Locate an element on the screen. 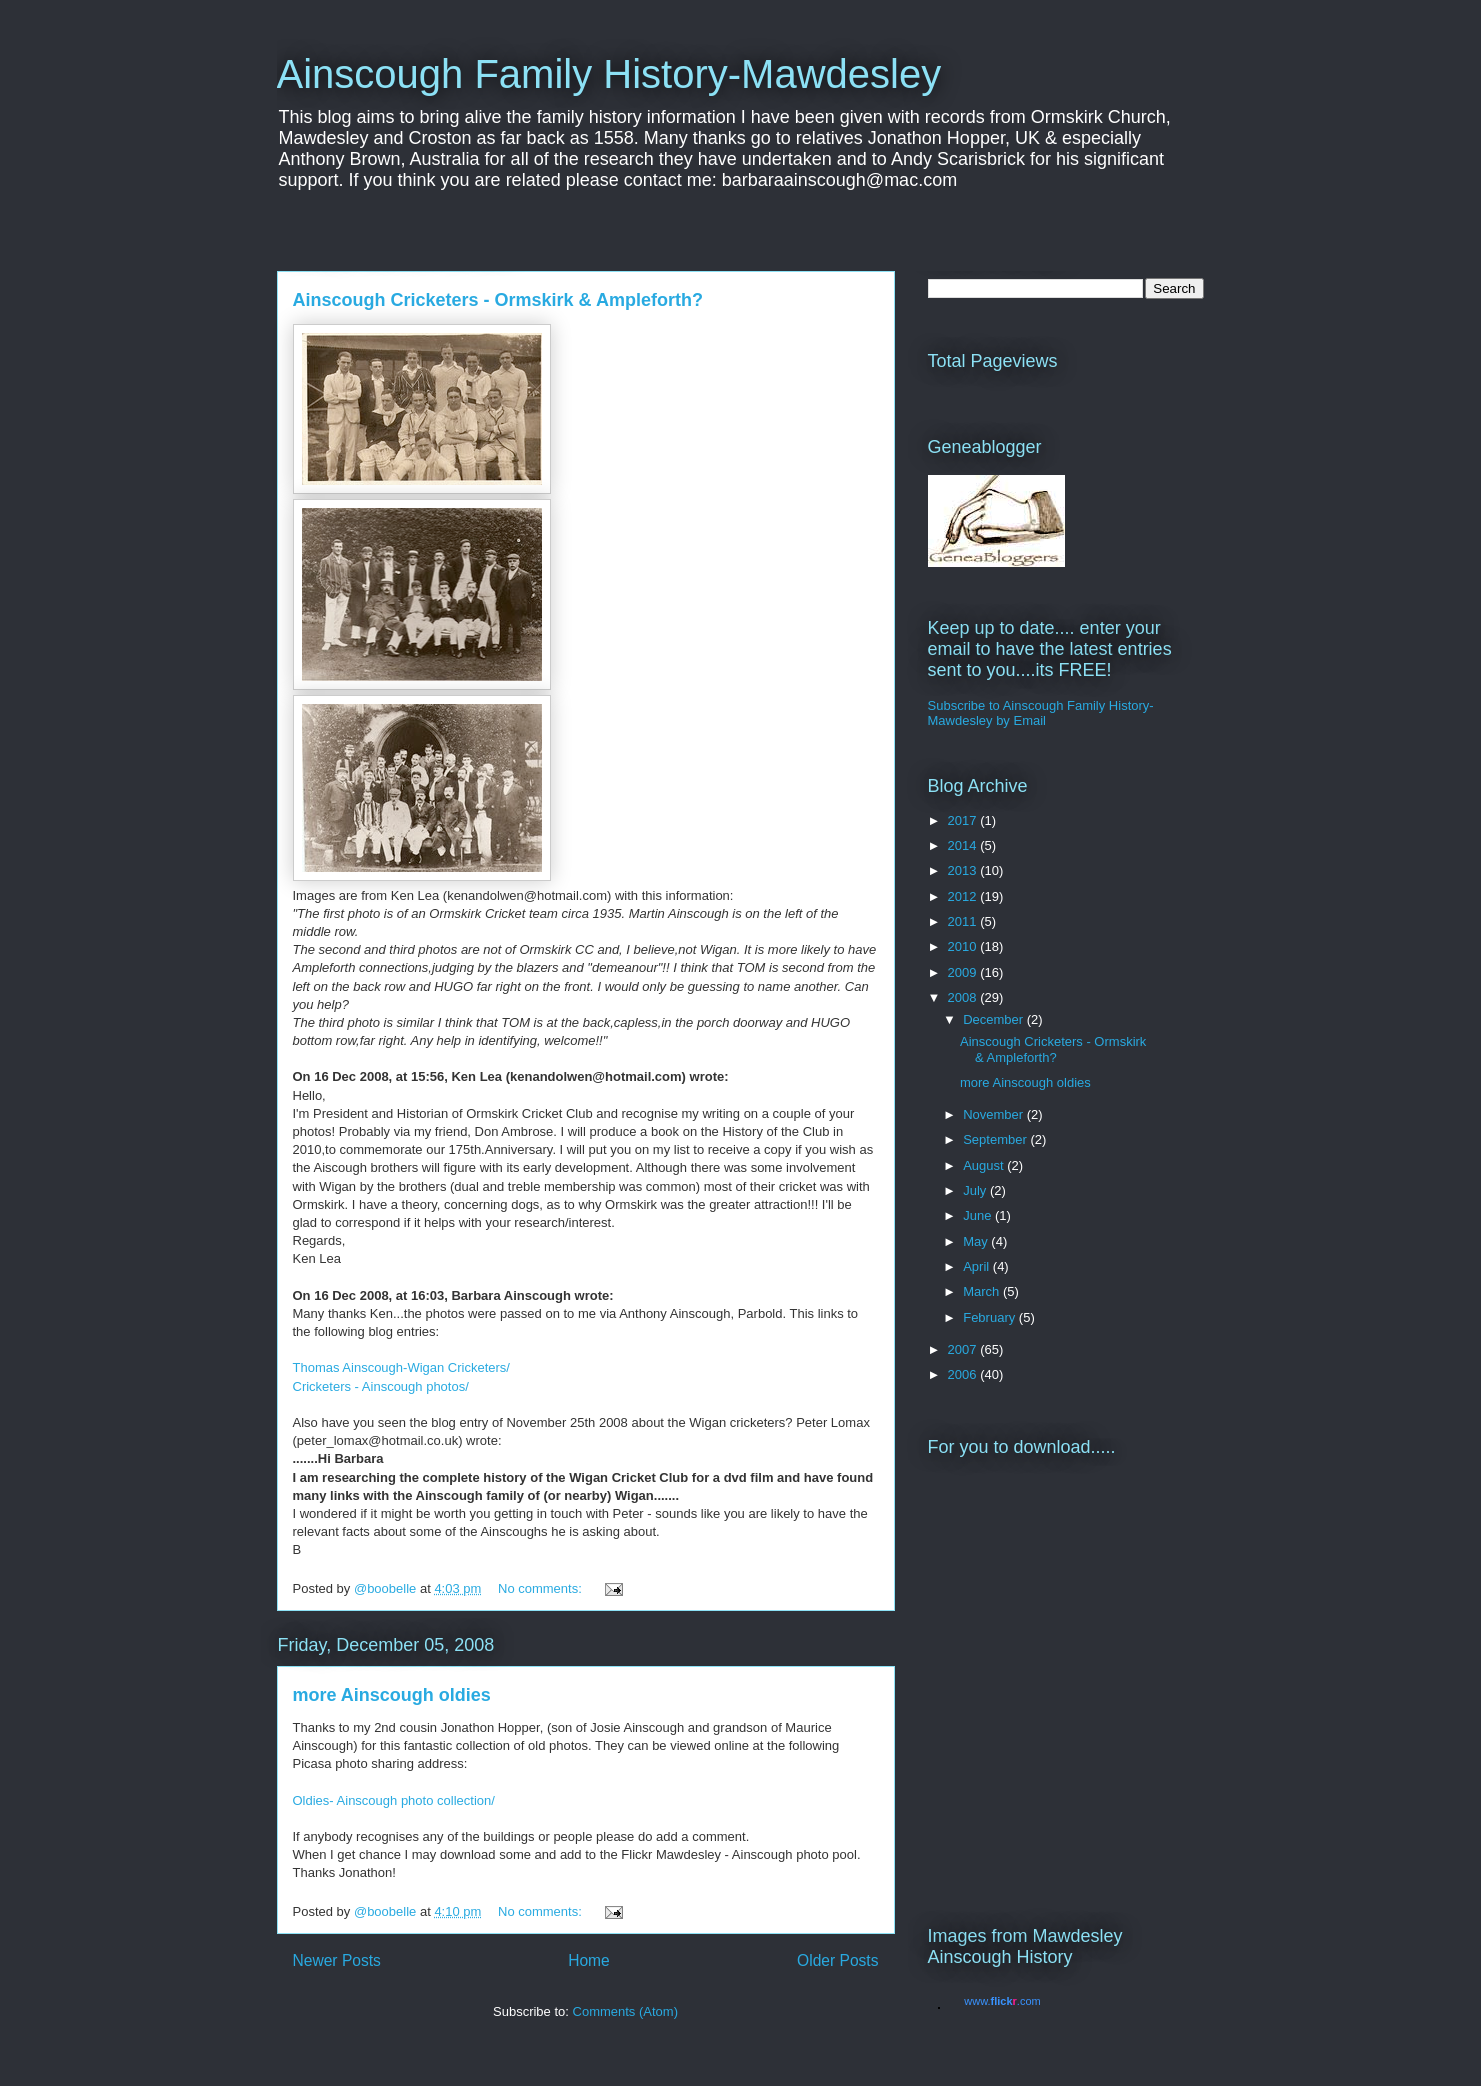 The image size is (1481, 2086). July is located at coordinates (976, 1190).